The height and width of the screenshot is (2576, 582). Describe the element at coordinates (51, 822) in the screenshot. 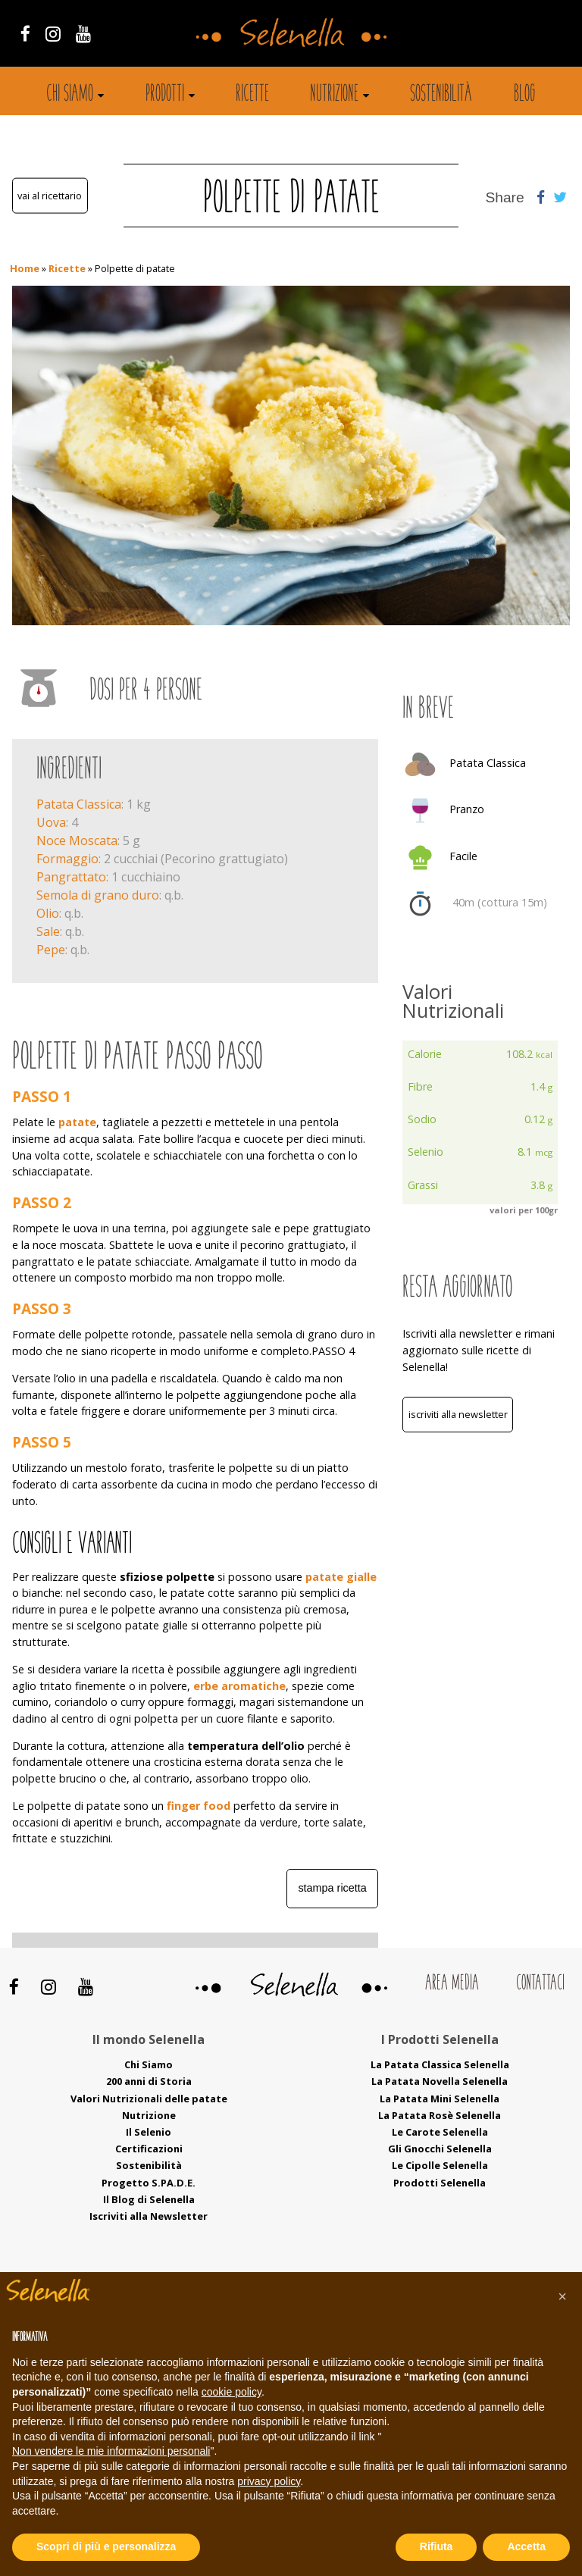

I see `Uova` at that location.